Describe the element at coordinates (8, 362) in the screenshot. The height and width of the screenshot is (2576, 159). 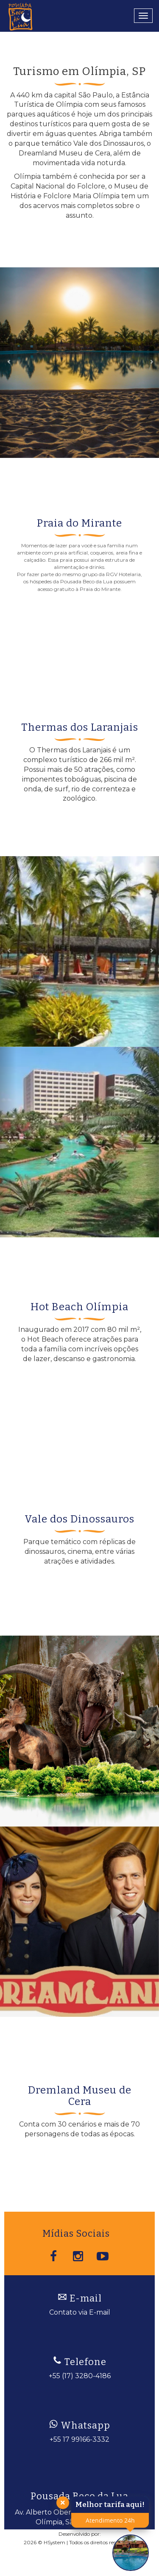
I see `[button]` at that location.